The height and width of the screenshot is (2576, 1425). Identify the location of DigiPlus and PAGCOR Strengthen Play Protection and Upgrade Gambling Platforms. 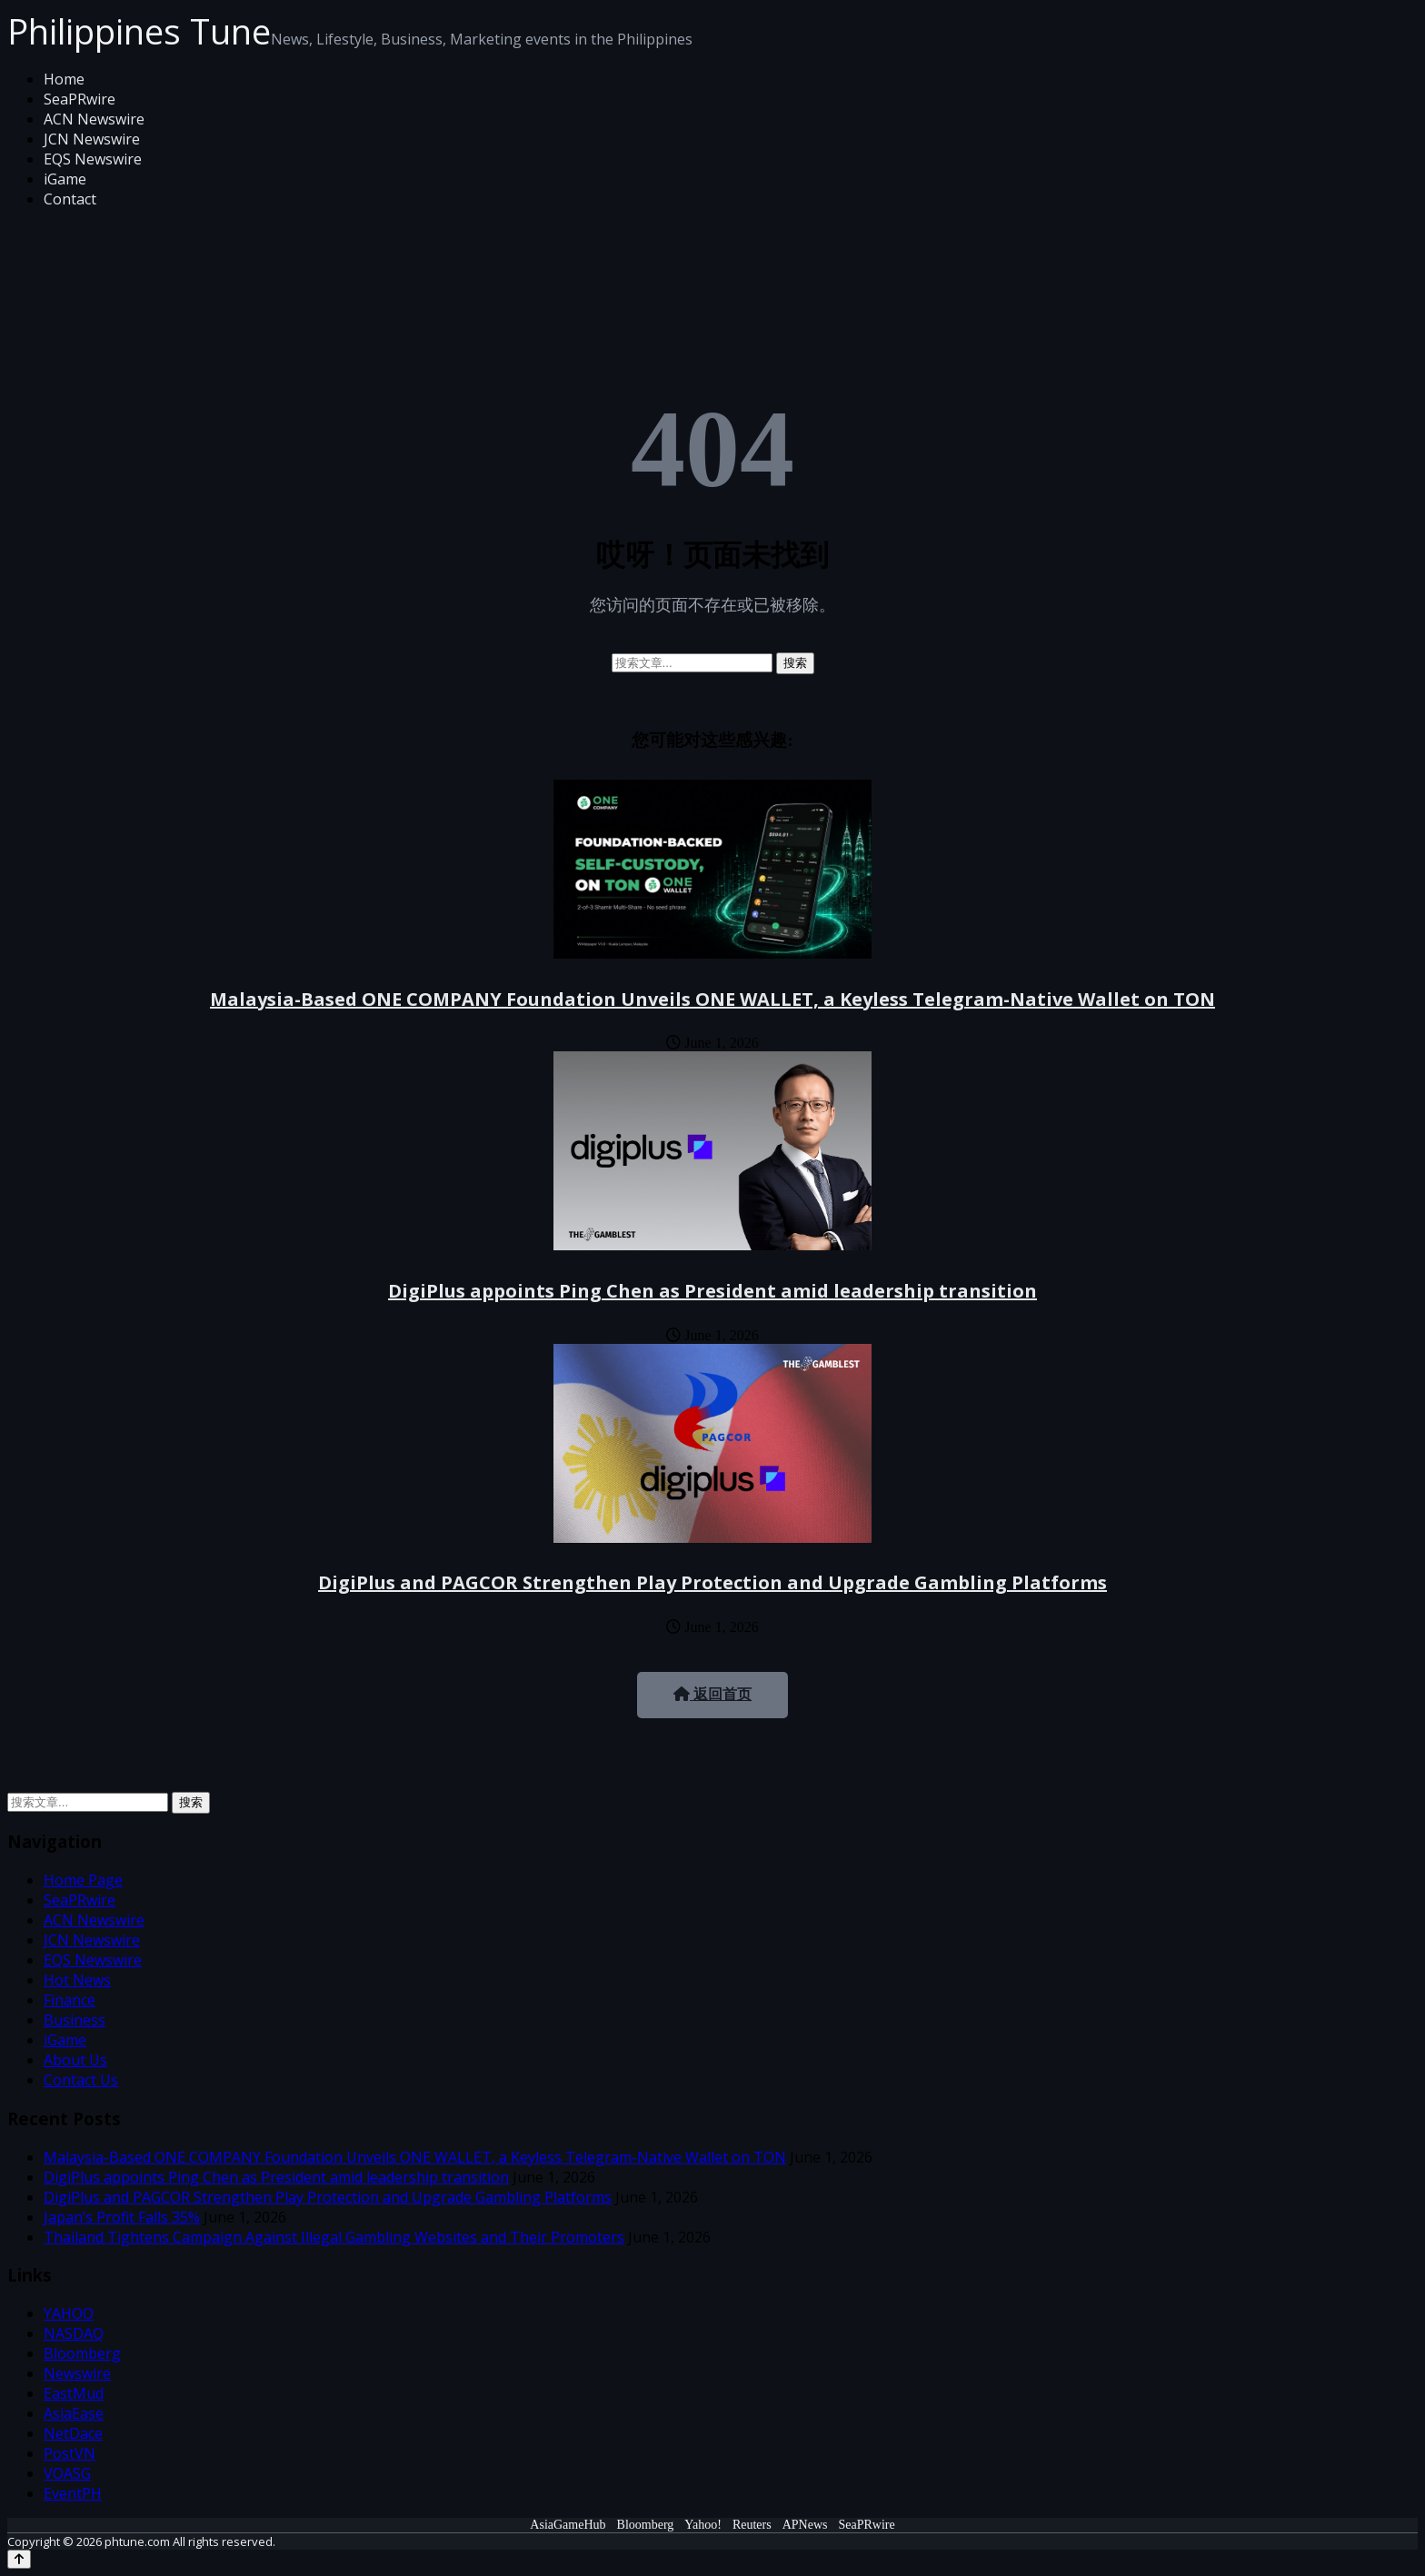
(712, 1582).